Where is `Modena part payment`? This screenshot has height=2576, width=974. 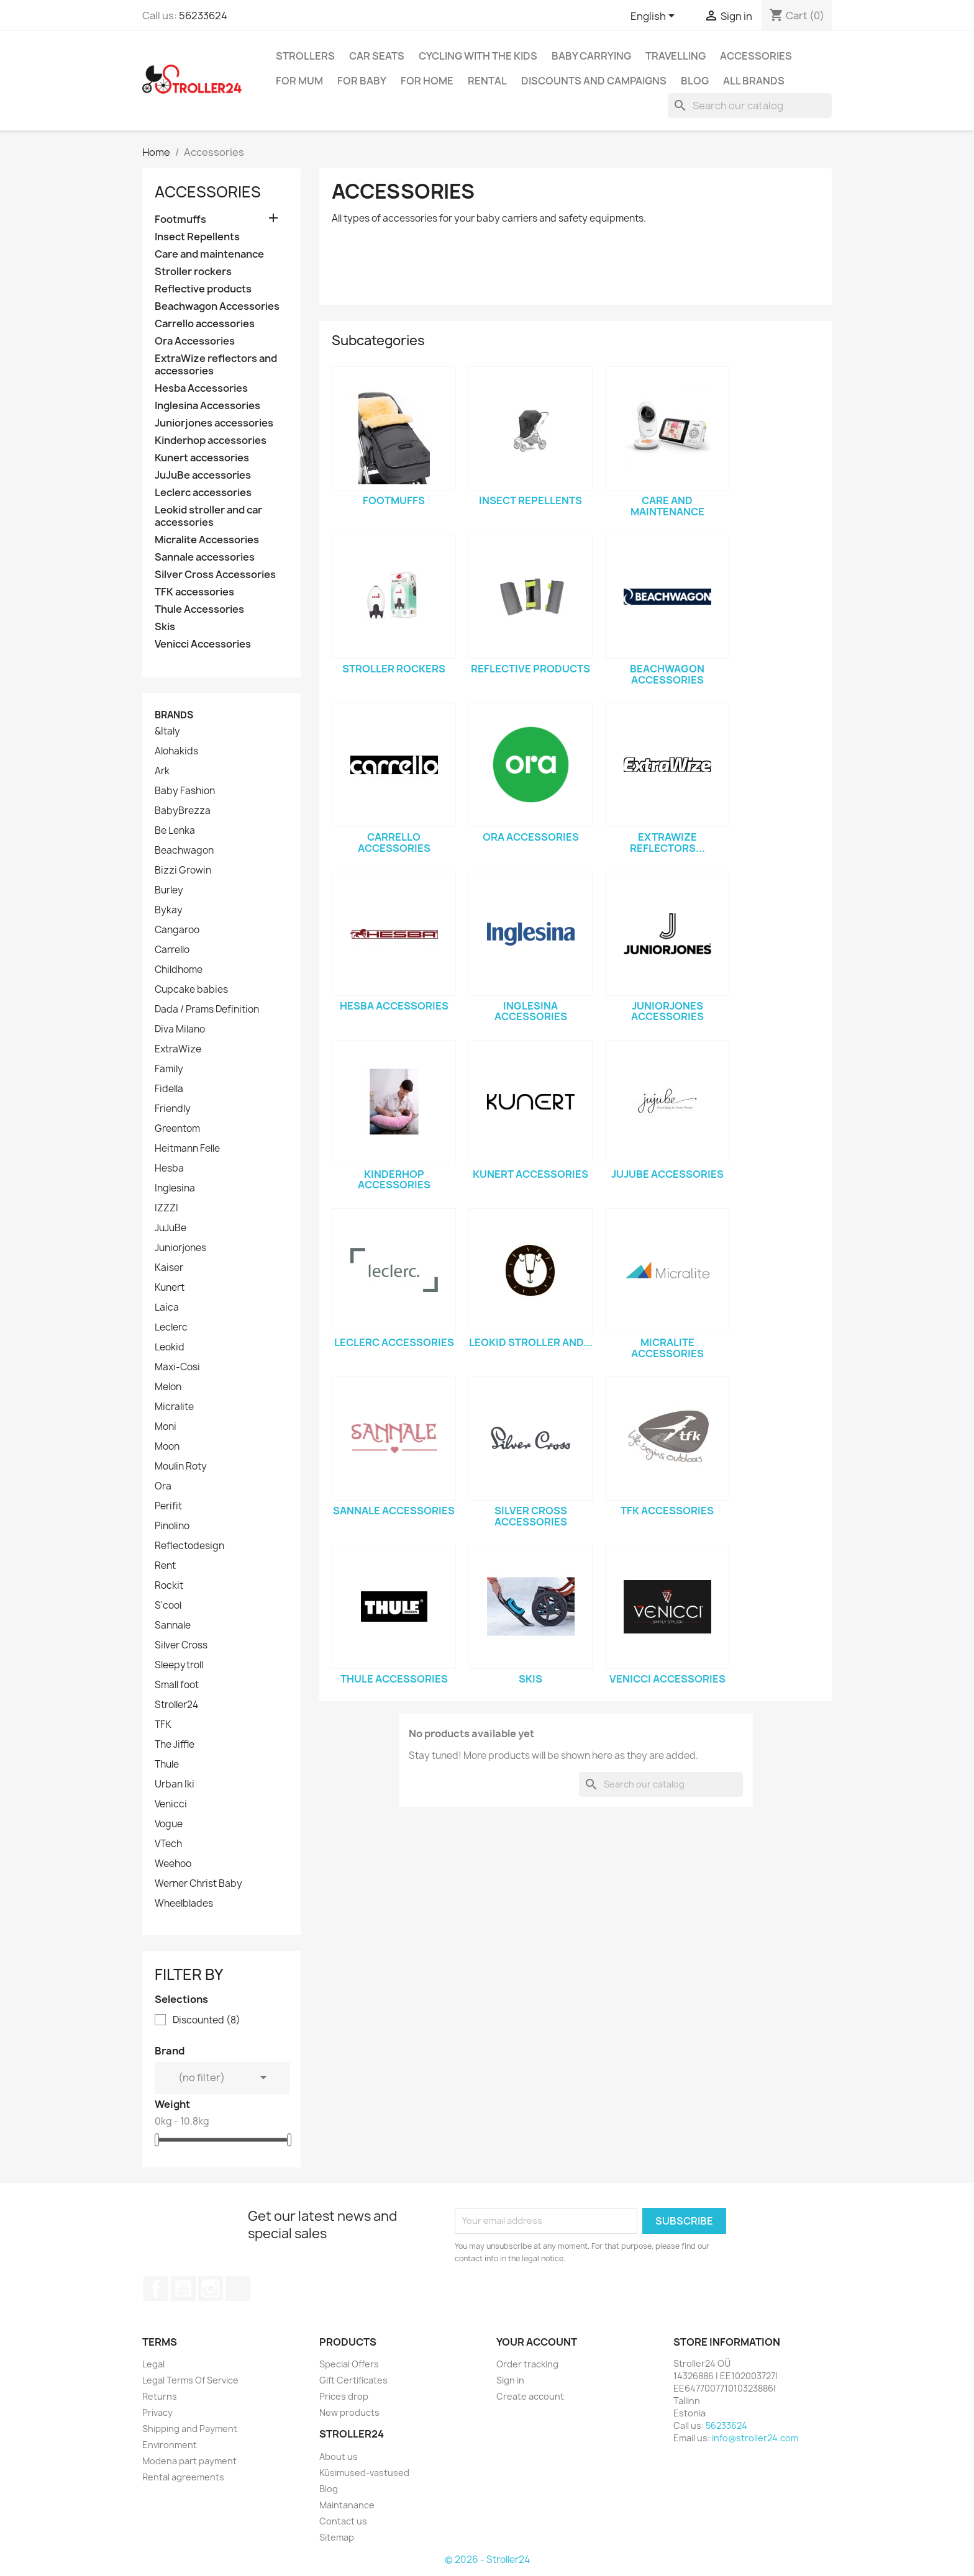 Modena part payment is located at coordinates (189, 2461).